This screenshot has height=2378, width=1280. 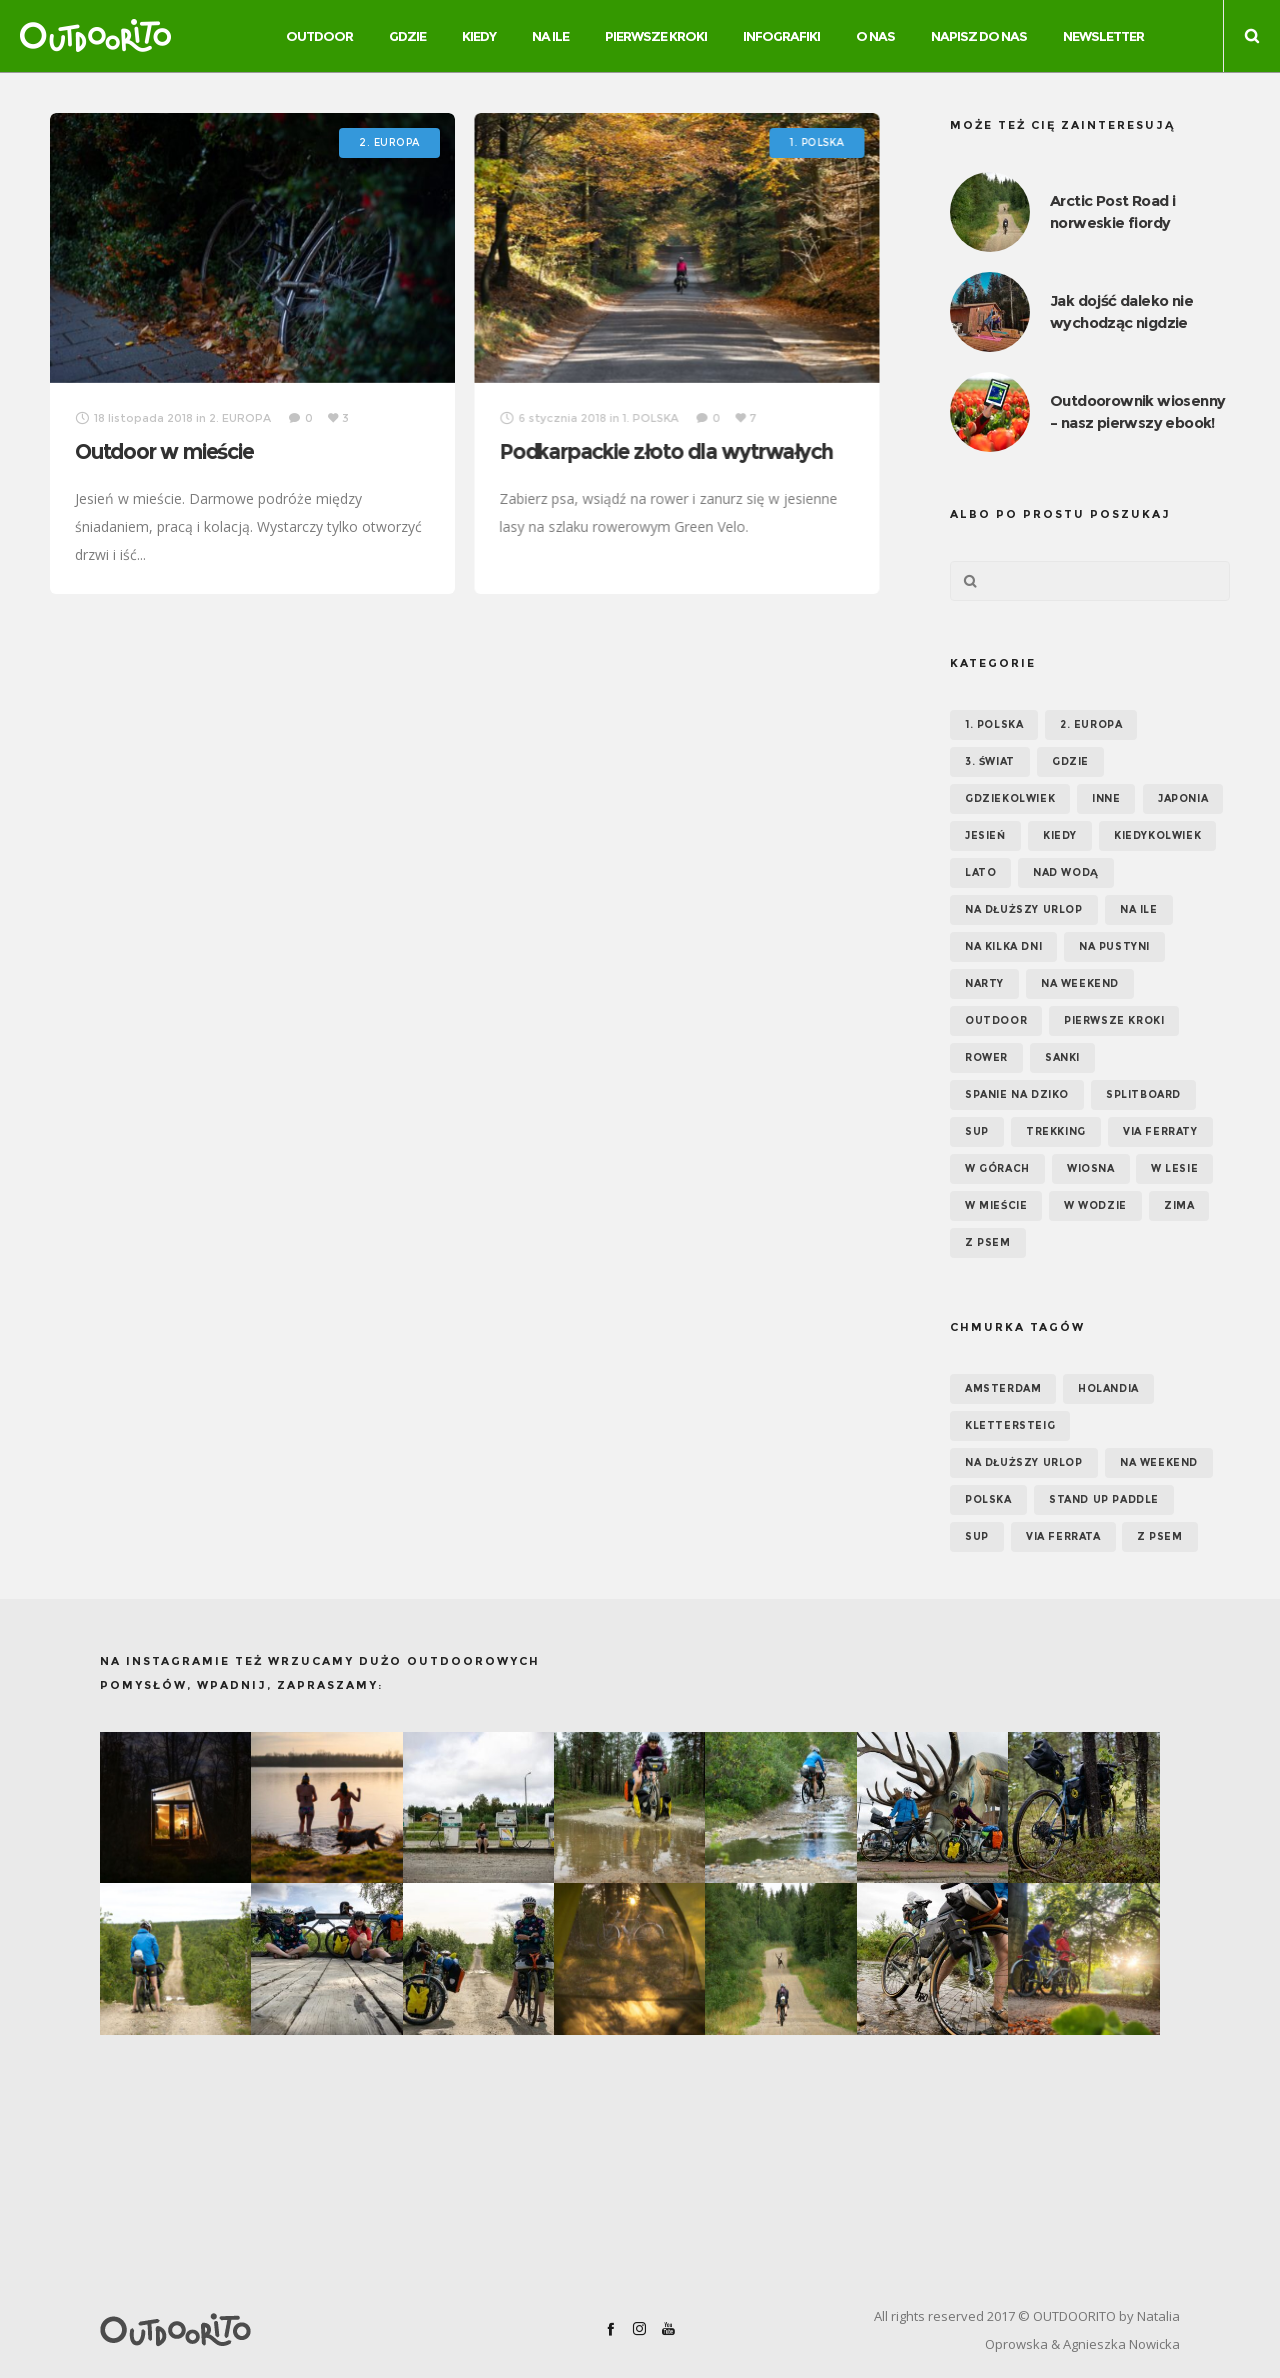 What do you see at coordinates (1139, 909) in the screenshot?
I see `NA ILE [NA ILE (65 elementów)]` at bounding box center [1139, 909].